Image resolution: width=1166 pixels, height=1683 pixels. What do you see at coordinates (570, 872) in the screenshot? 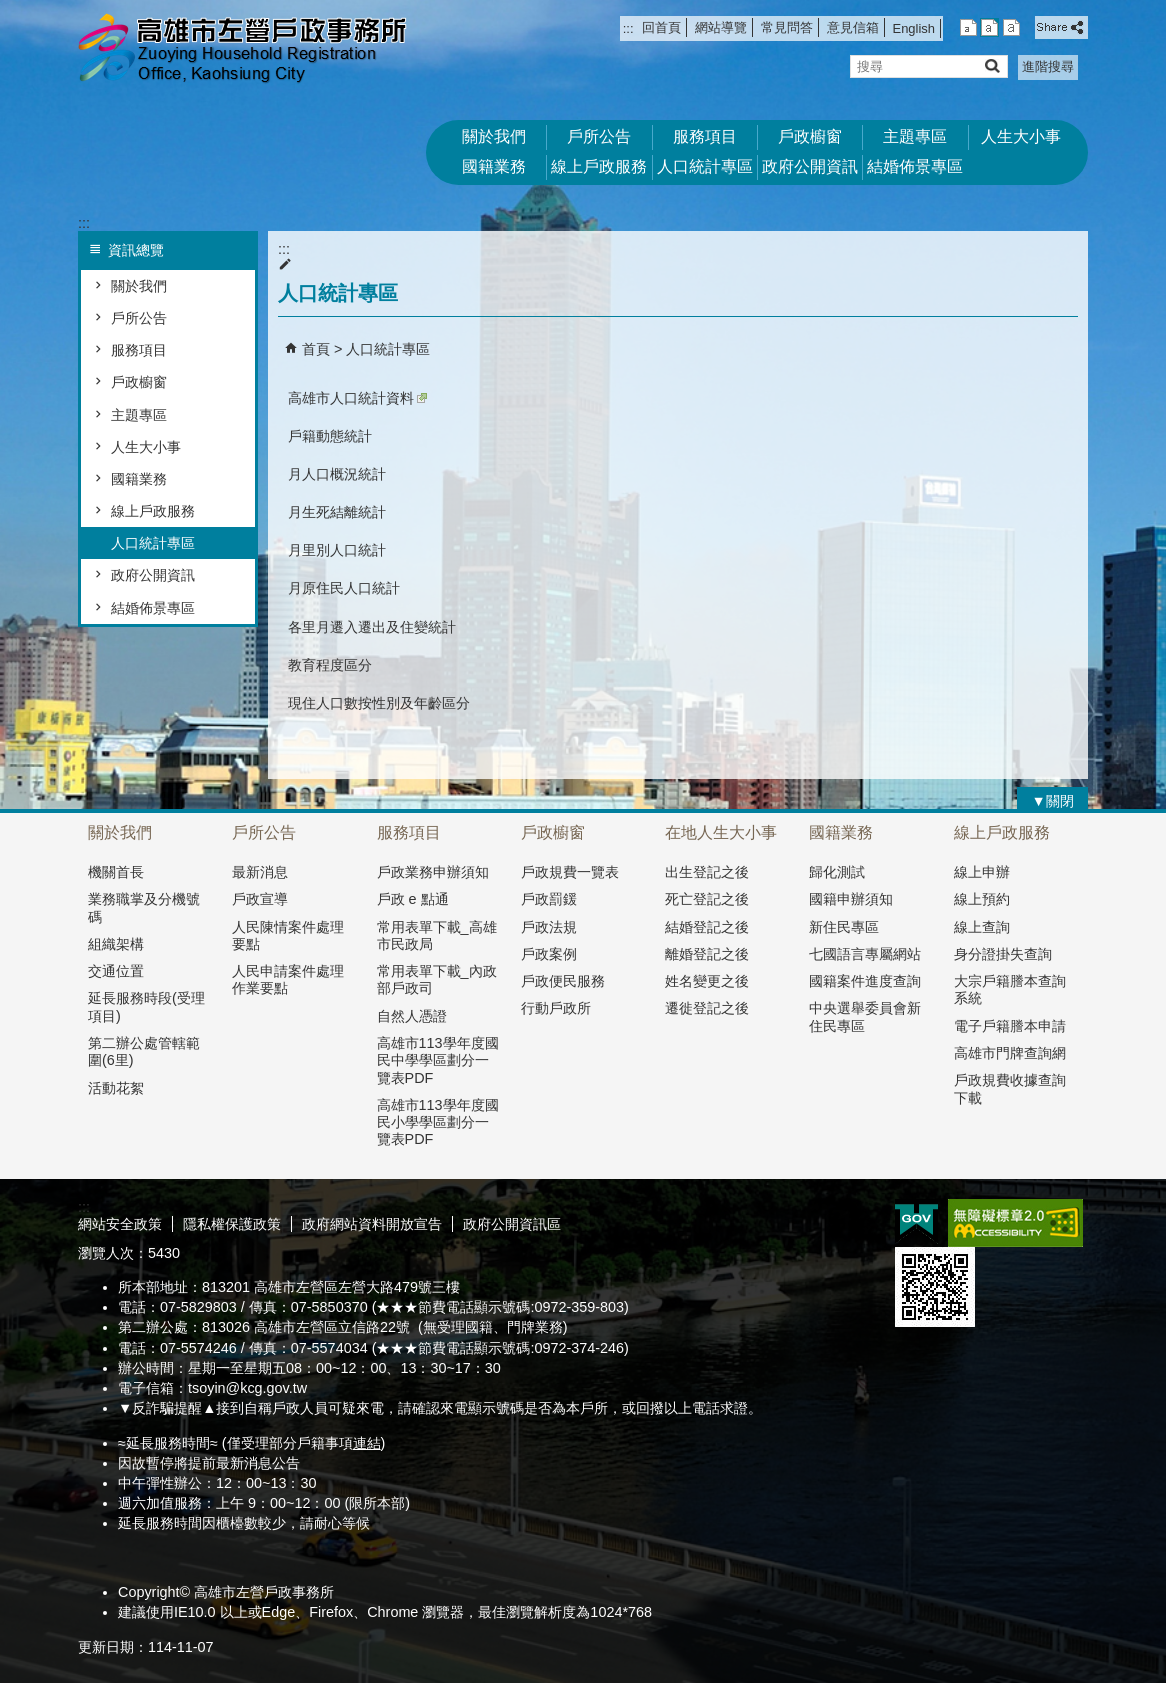
I see `戶政規費一覽表` at bounding box center [570, 872].